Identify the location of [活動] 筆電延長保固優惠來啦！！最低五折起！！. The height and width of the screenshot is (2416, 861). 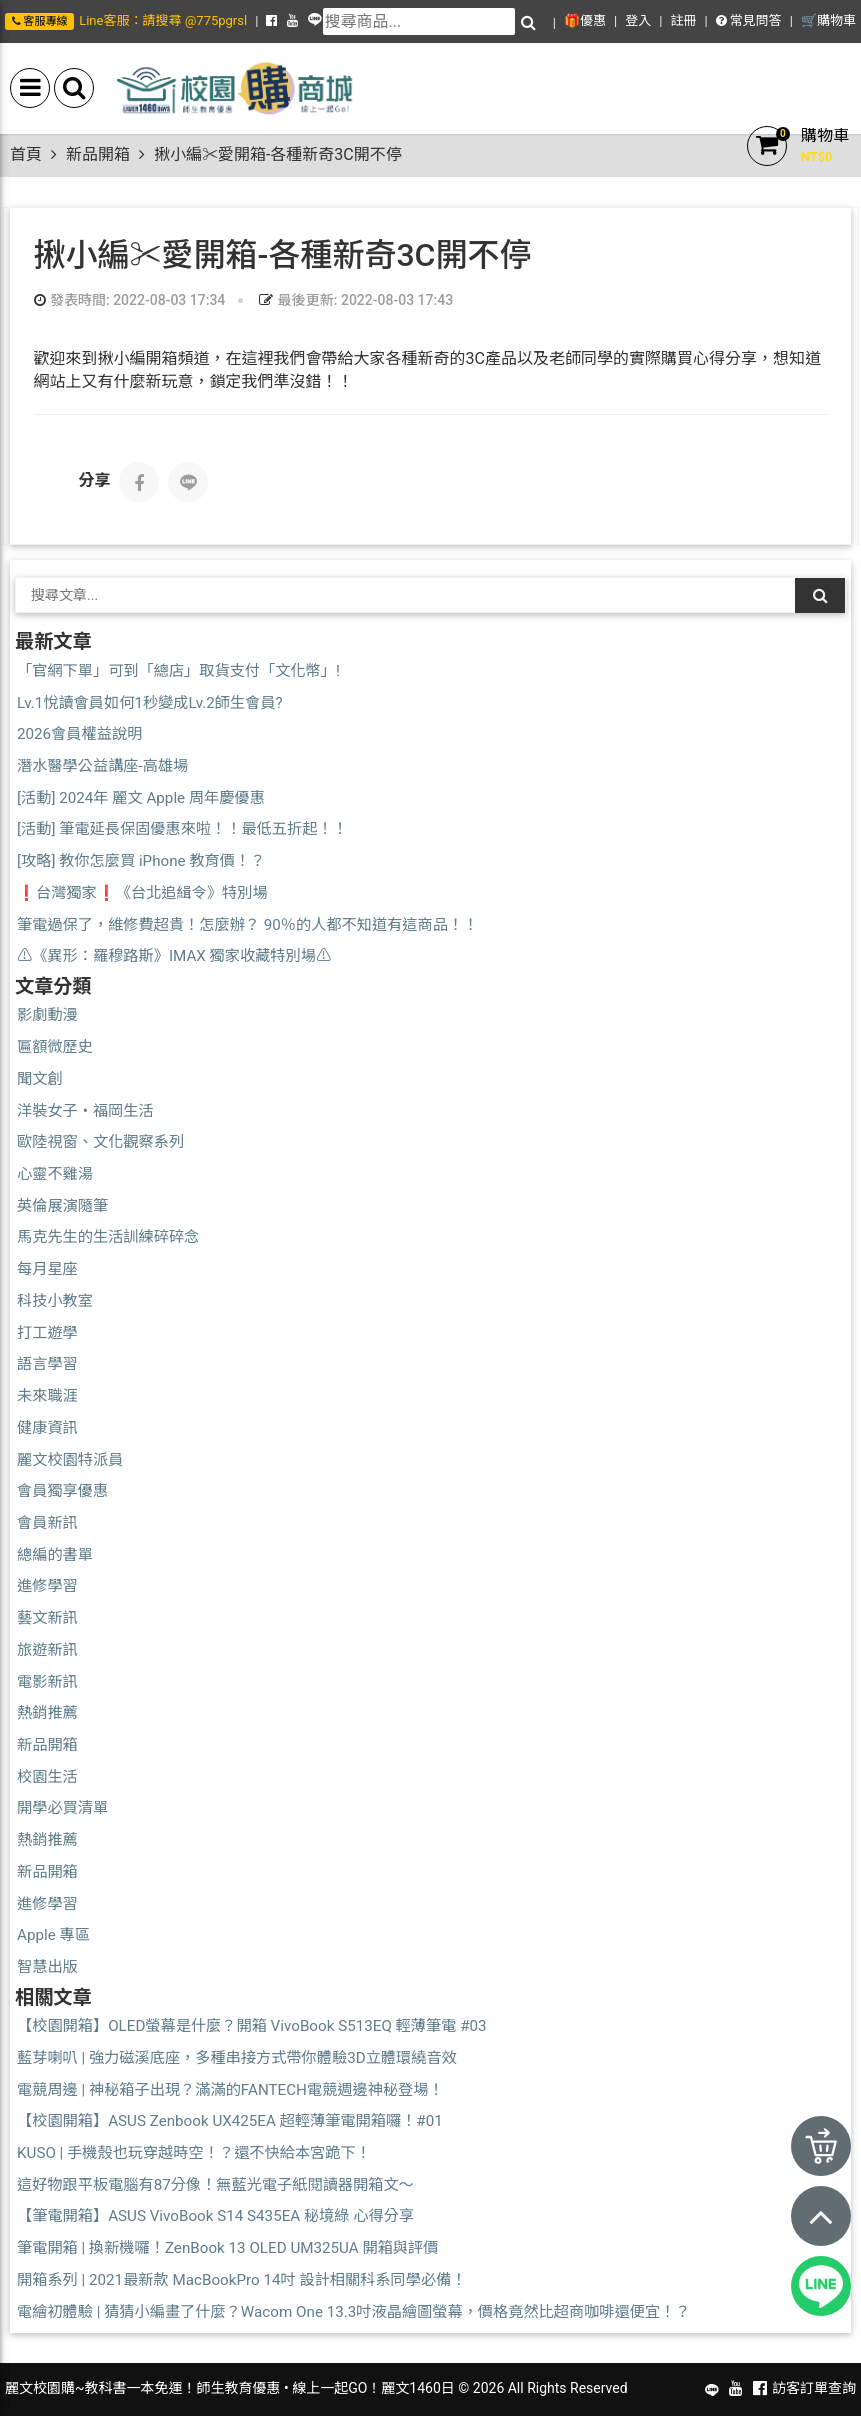
(182, 829).